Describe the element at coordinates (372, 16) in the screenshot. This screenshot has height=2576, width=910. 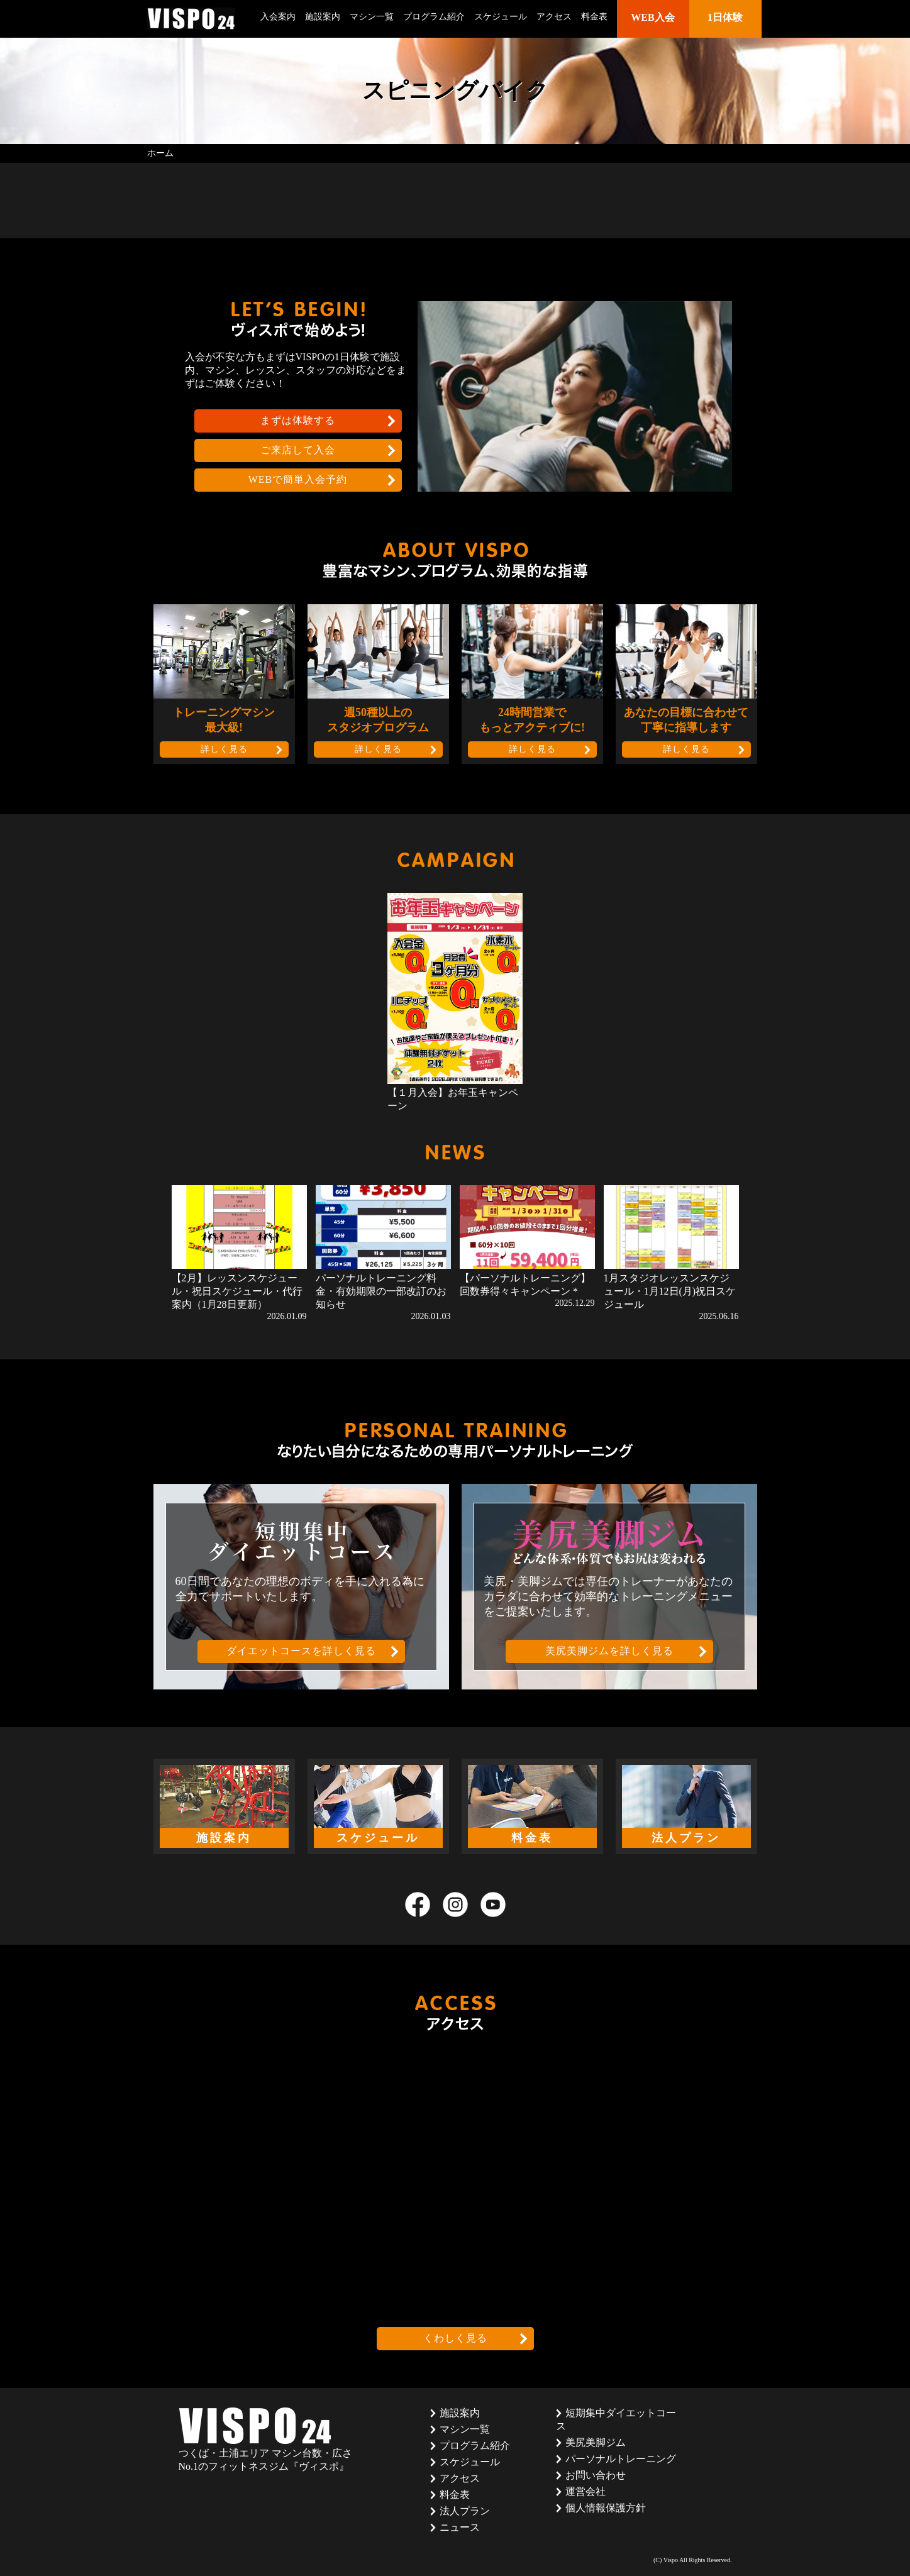
I see `マシン一覧` at that location.